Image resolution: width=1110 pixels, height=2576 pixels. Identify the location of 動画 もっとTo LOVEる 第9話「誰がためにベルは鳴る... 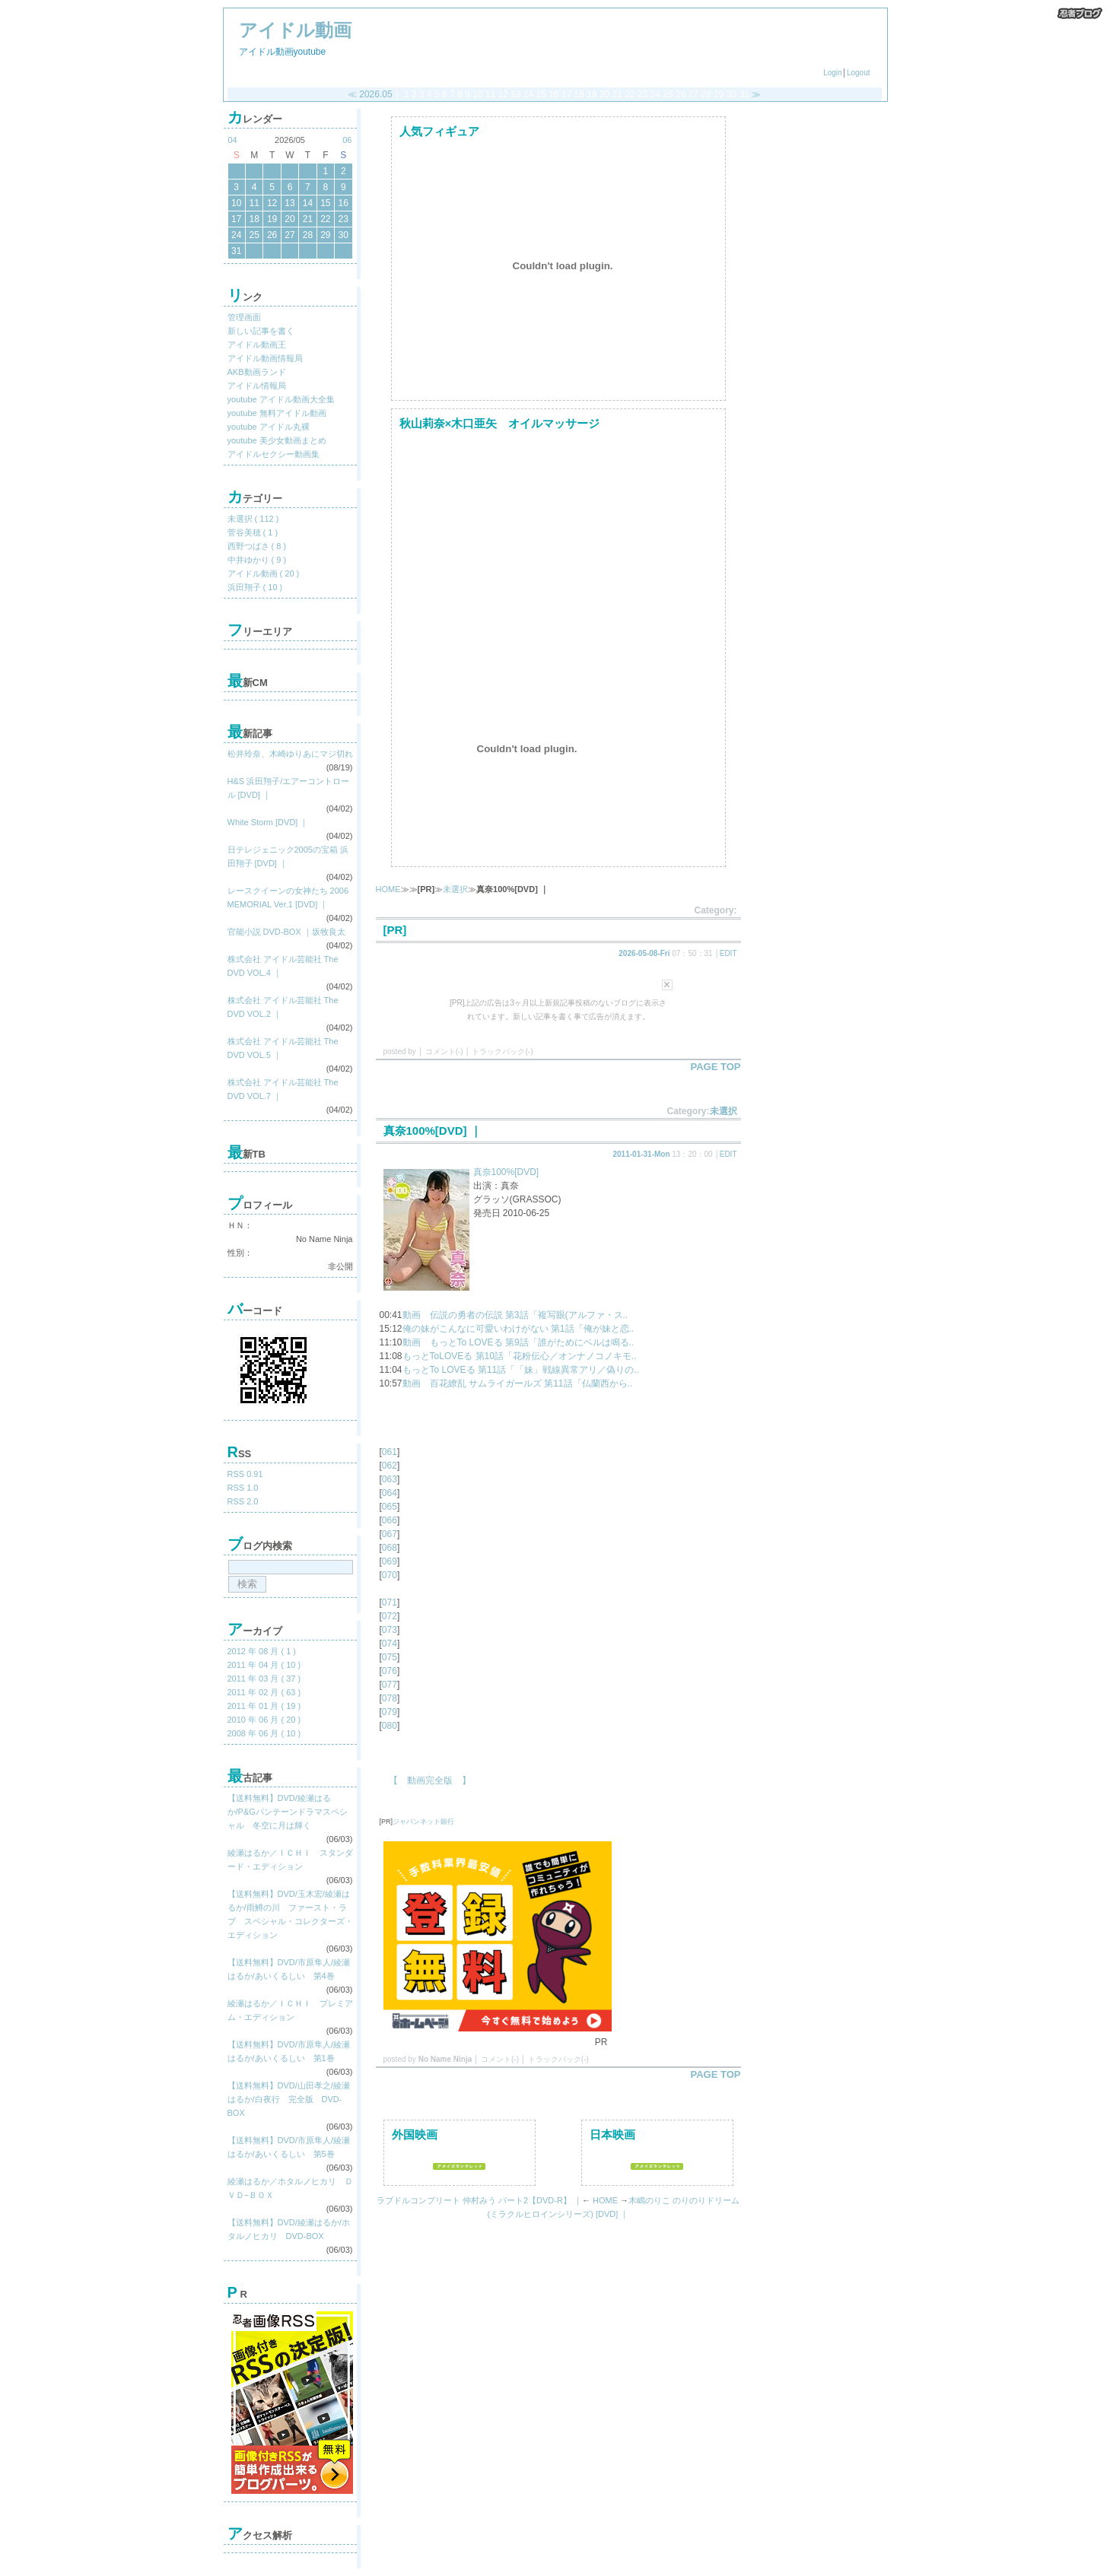
(518, 1342).